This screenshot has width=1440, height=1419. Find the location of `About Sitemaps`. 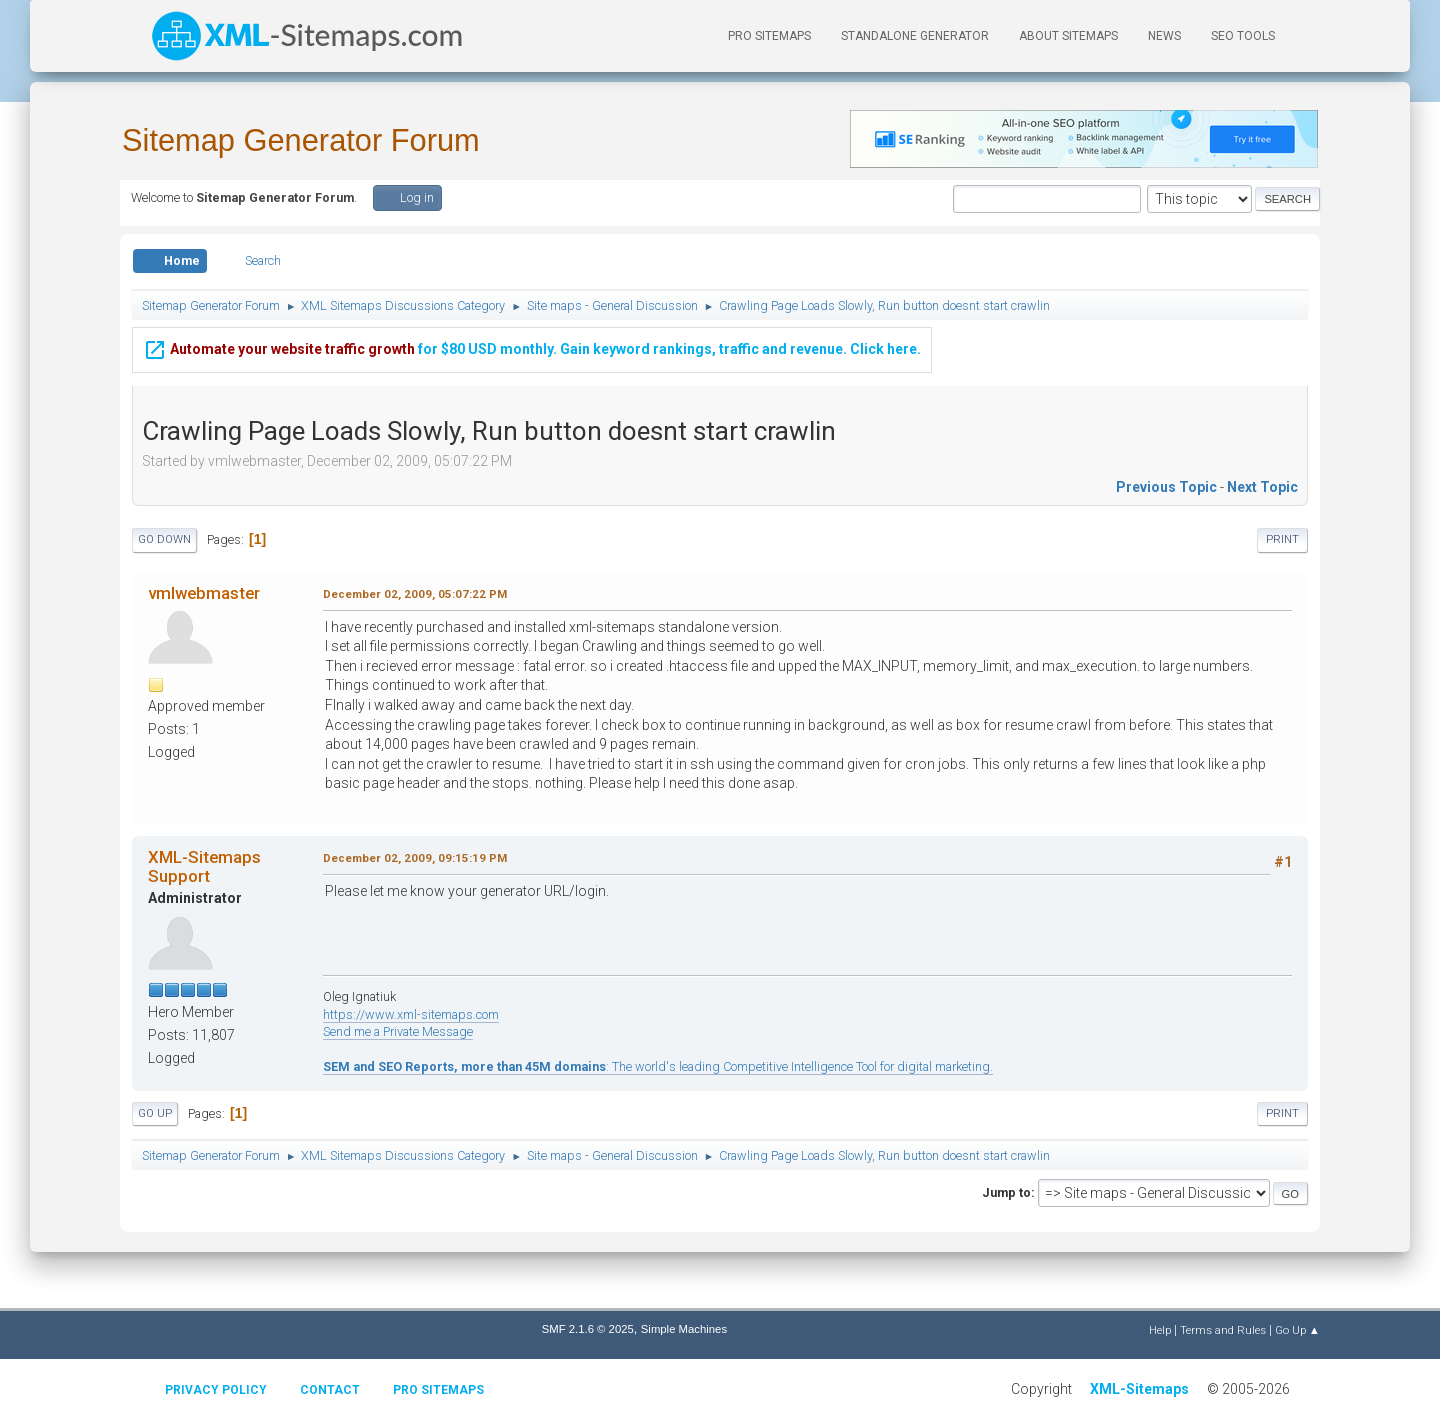

About Sitemaps is located at coordinates (1068, 36).